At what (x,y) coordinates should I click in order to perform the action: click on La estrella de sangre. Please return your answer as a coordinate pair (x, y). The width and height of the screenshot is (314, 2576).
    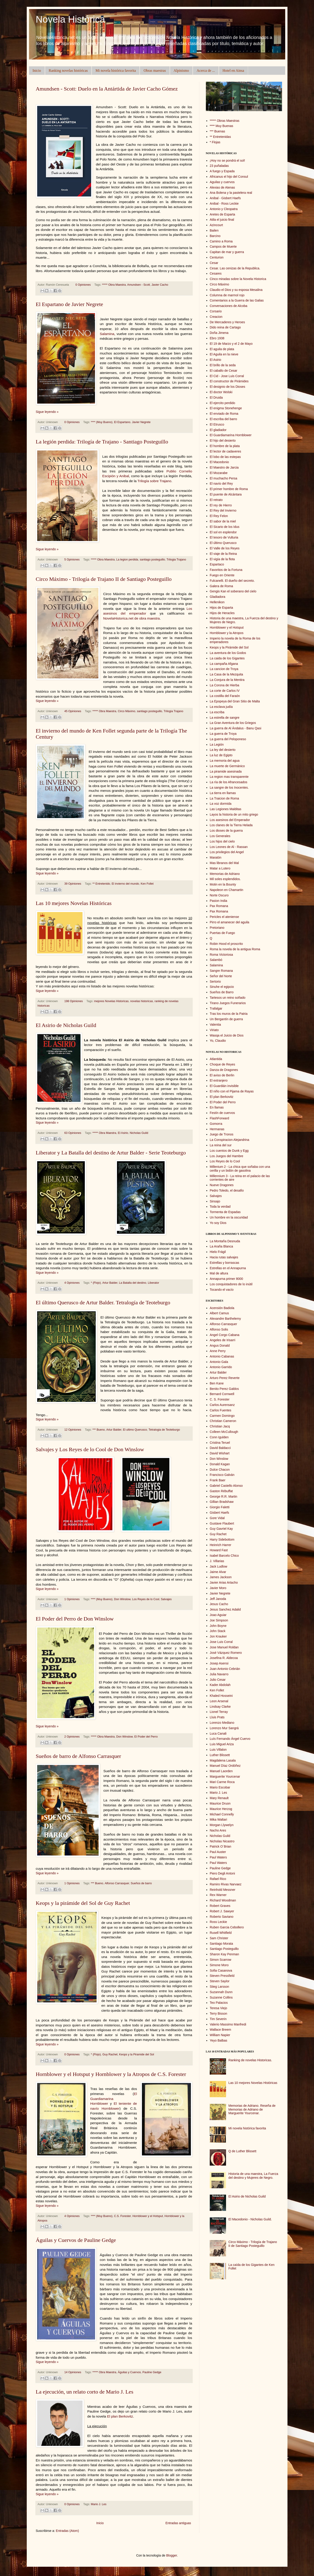
    Looking at the image, I should click on (224, 717).